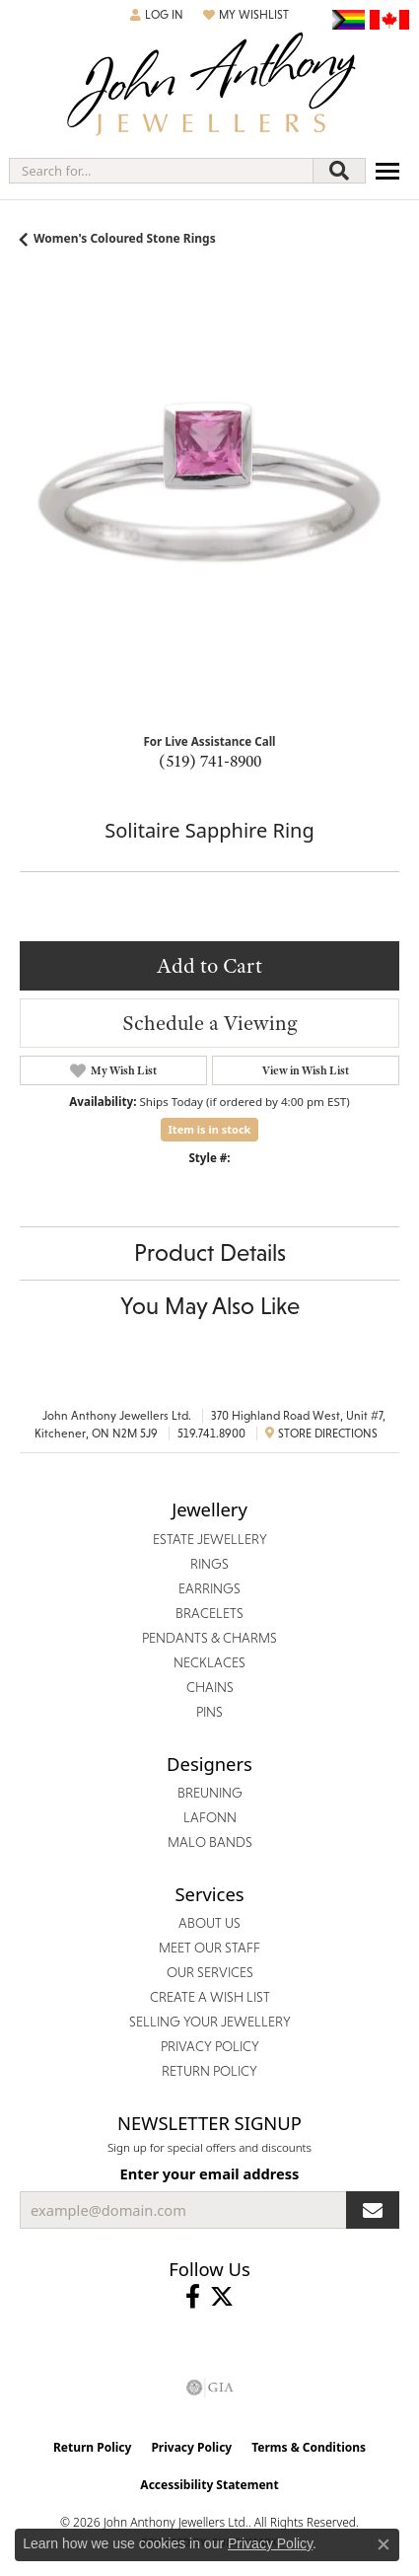  I want to click on Women's Coloured Stone Rings, so click(125, 238).